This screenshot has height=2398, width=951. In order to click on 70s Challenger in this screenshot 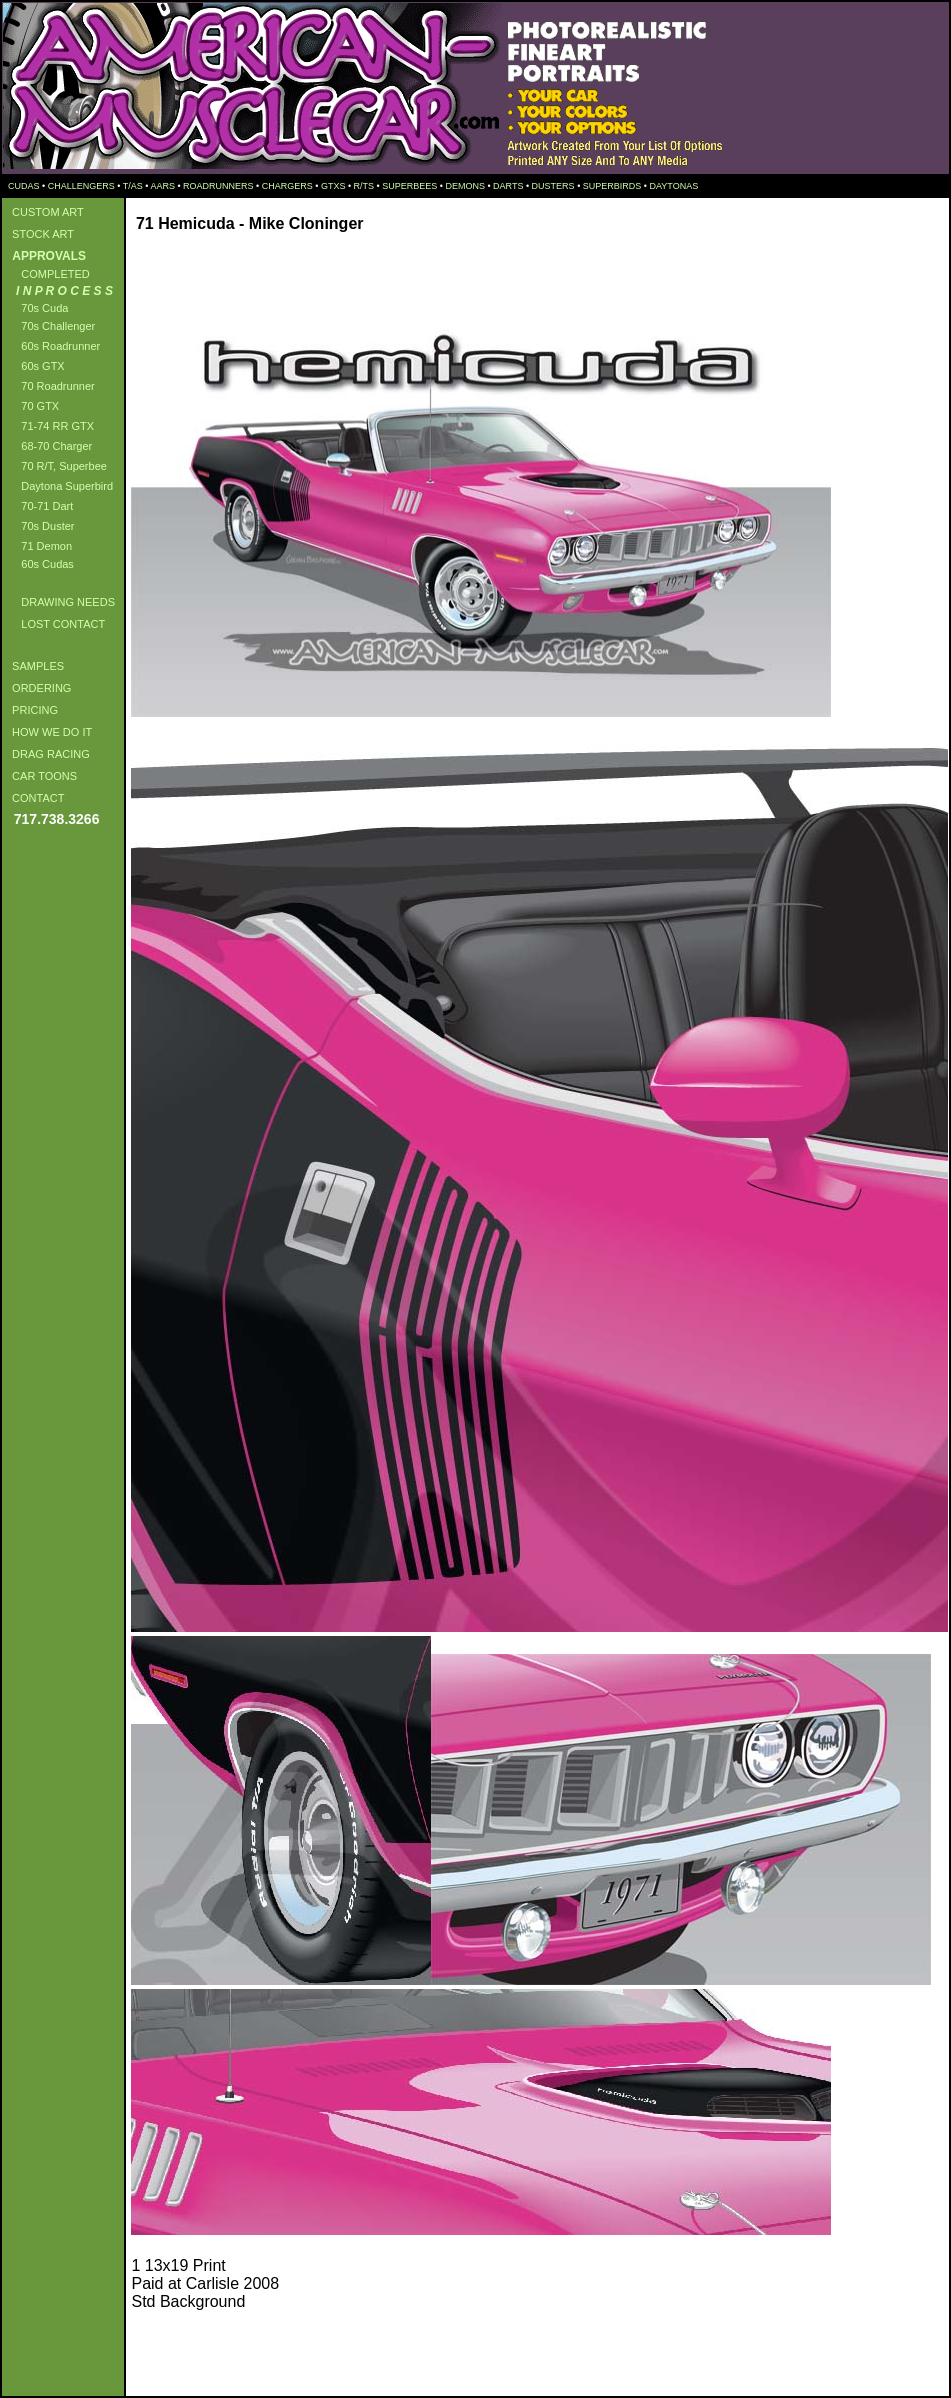, I will do `click(50, 326)`.